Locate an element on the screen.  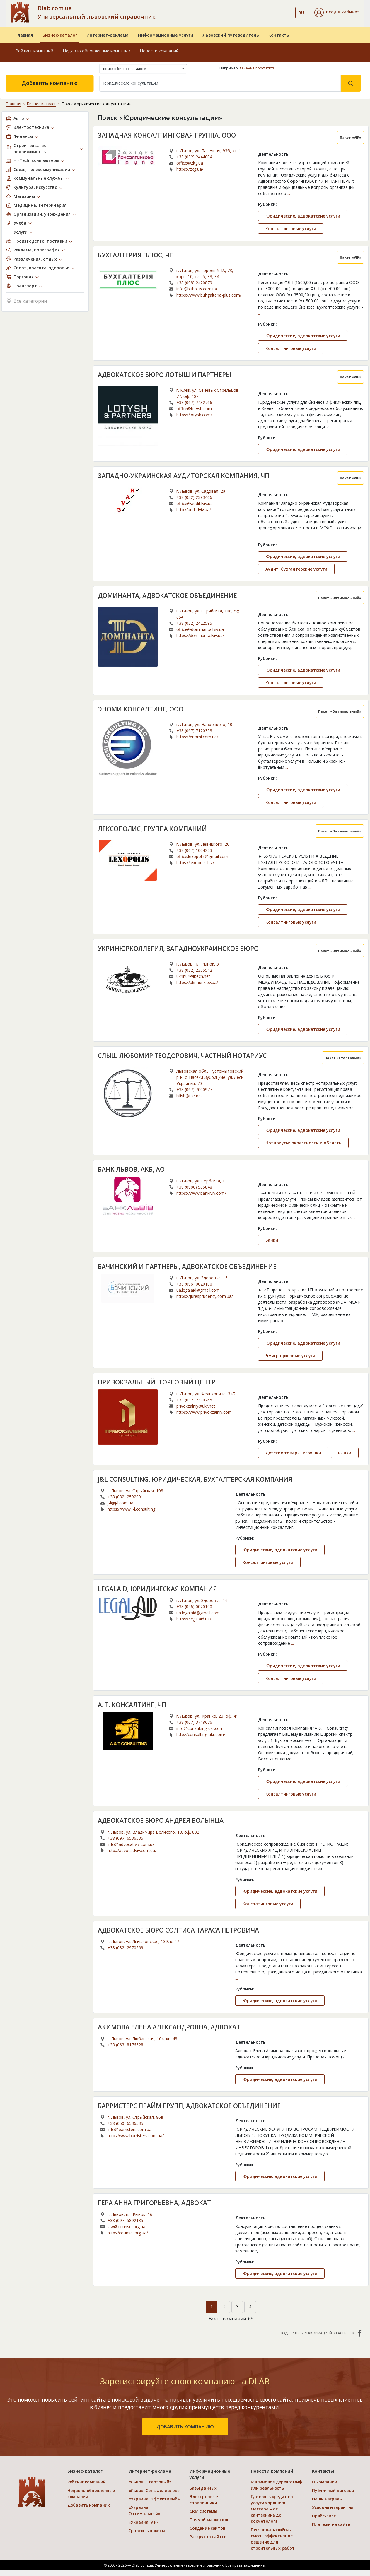
+38 (097) 5892135 is located at coordinates (125, 2220).